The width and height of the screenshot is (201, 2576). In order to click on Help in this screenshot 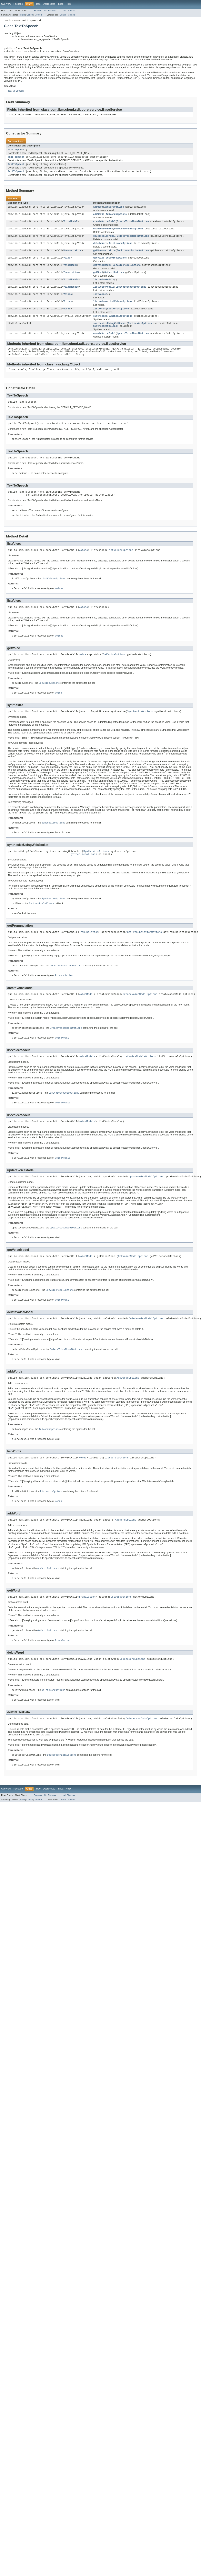, I will do `click(68, 4)`.